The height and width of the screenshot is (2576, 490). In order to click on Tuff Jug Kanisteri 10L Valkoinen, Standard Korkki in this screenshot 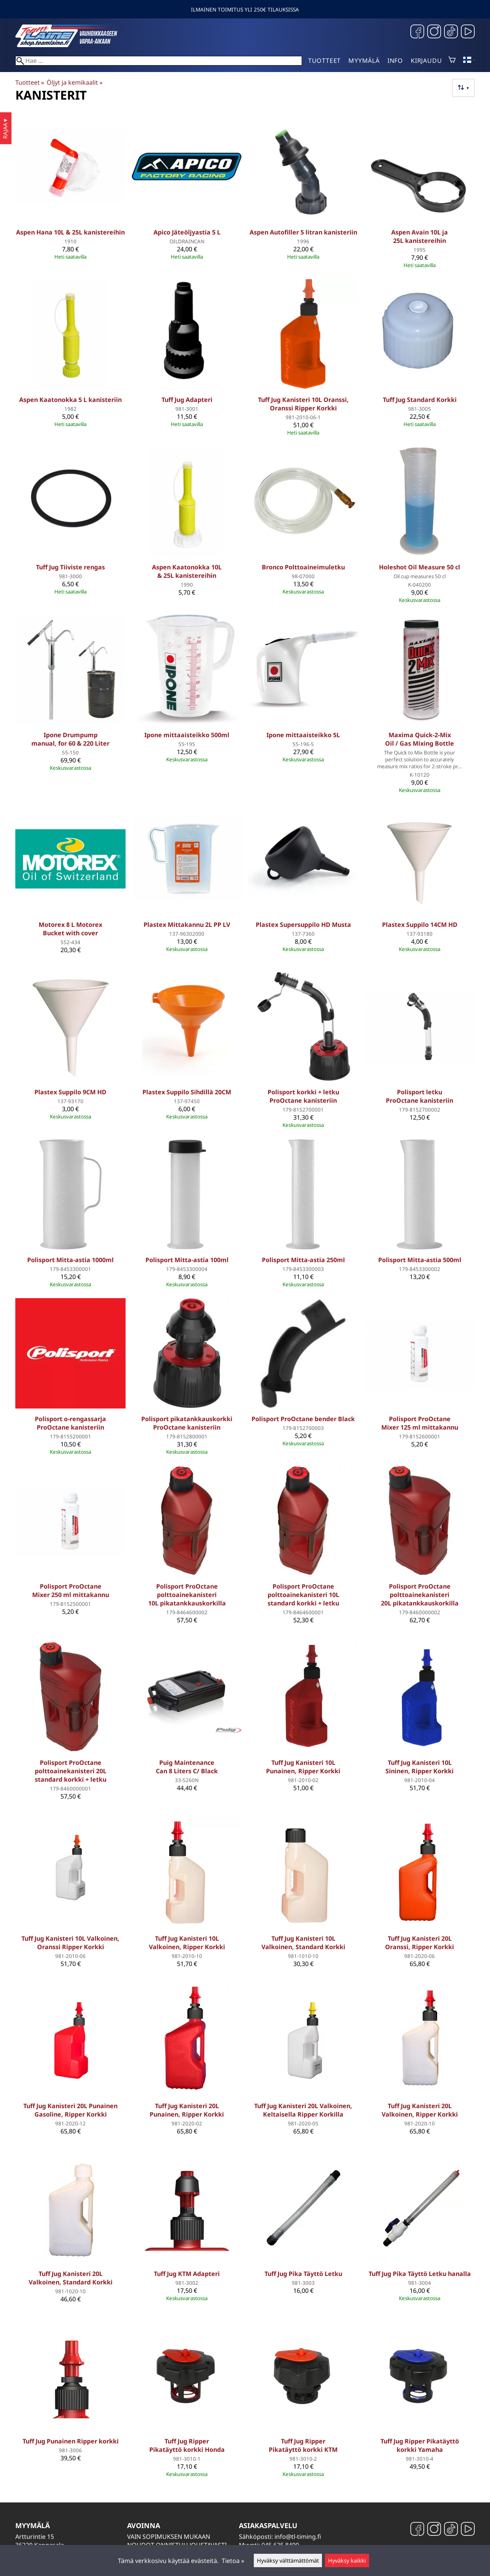, I will do `click(303, 1942)`.